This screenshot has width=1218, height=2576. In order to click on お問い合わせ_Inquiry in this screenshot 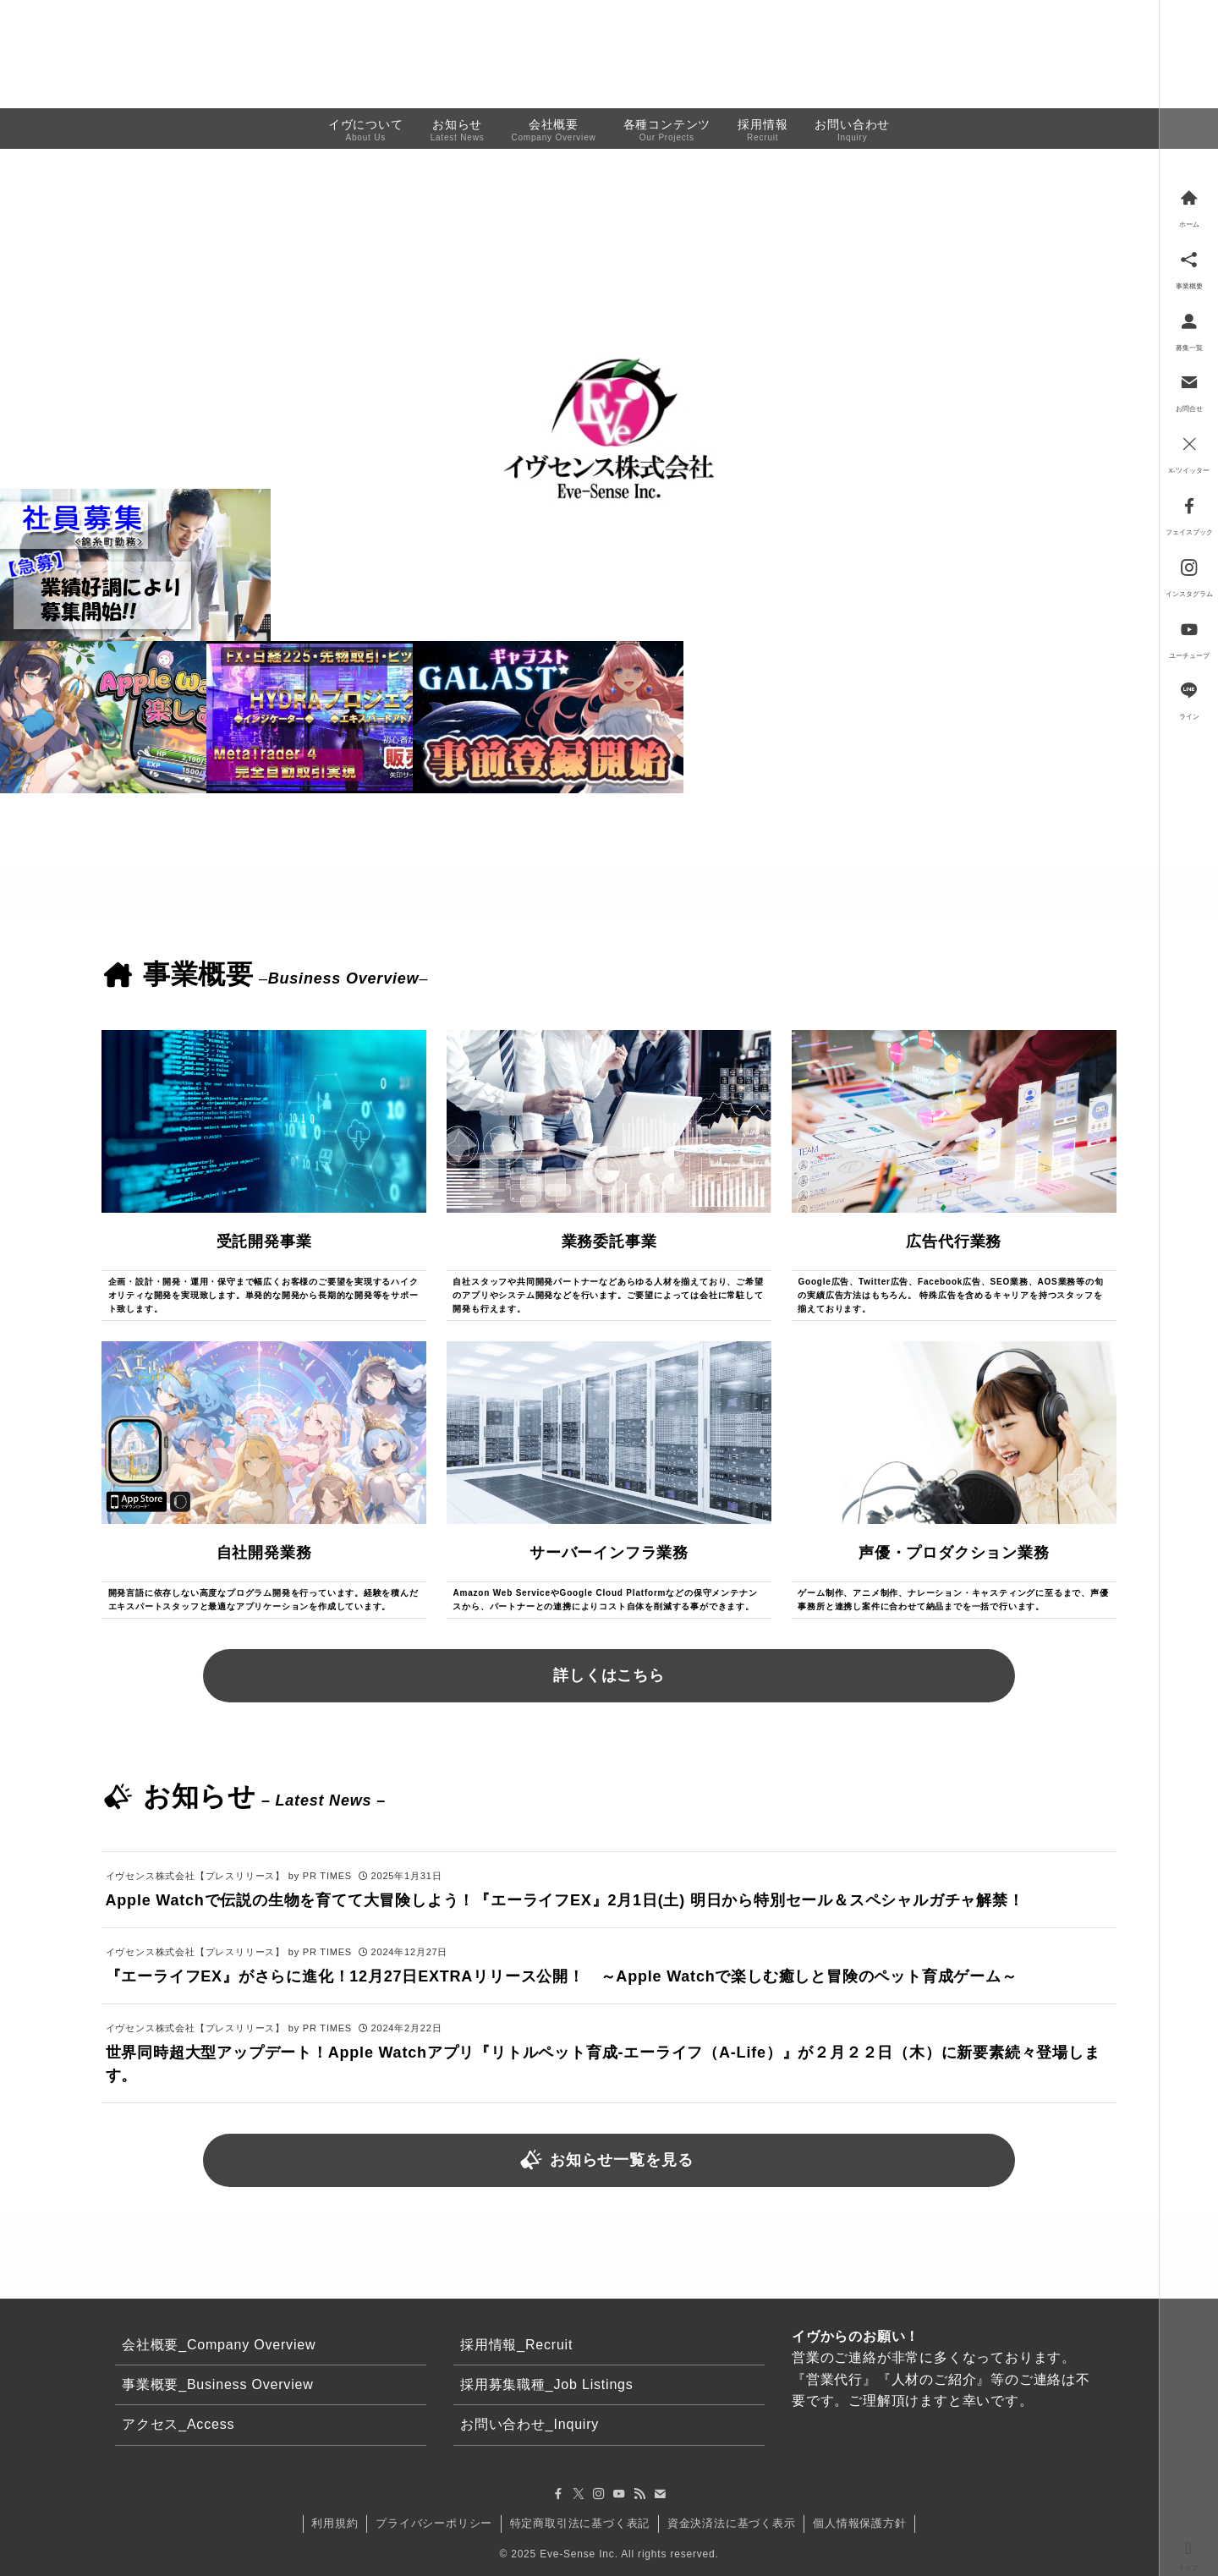, I will do `click(529, 2424)`.